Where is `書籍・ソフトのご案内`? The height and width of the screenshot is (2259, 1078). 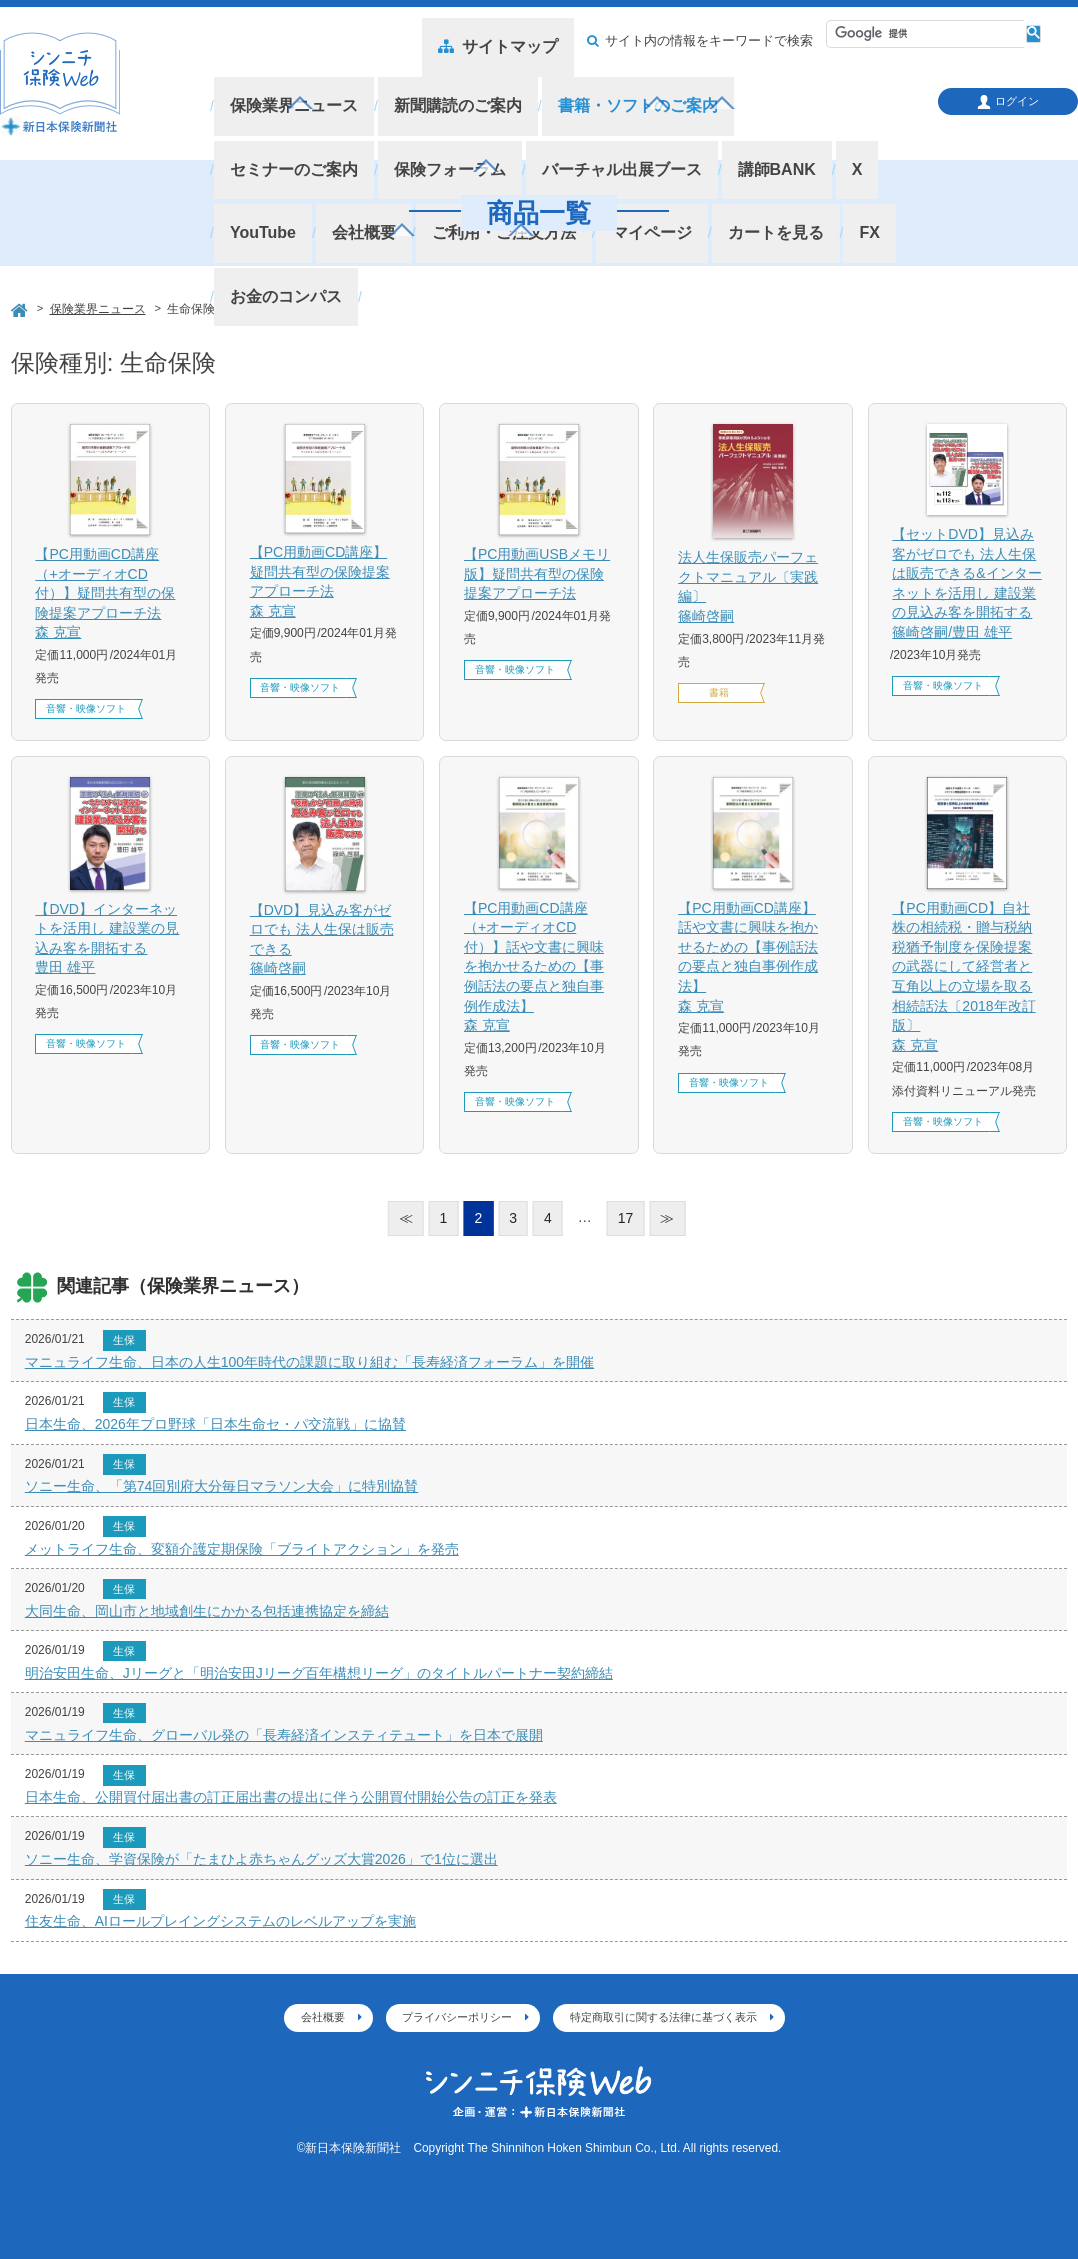
書籍・ソフトのご案内 is located at coordinates (611, 89).